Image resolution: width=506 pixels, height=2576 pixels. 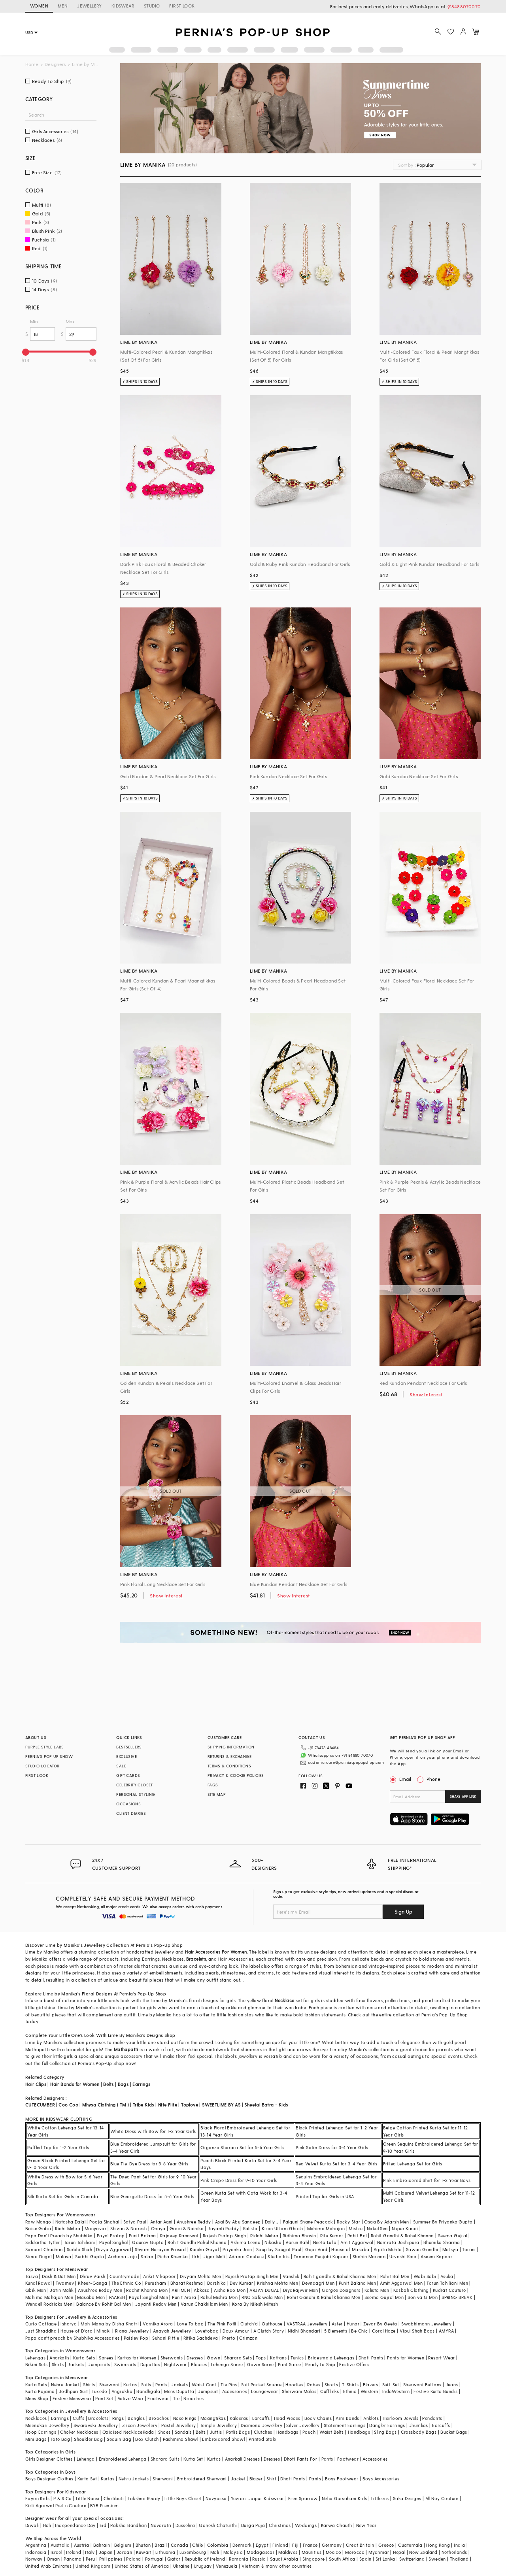 What do you see at coordinates (132, 2330) in the screenshot?
I see `Riana Jewellery` at bounding box center [132, 2330].